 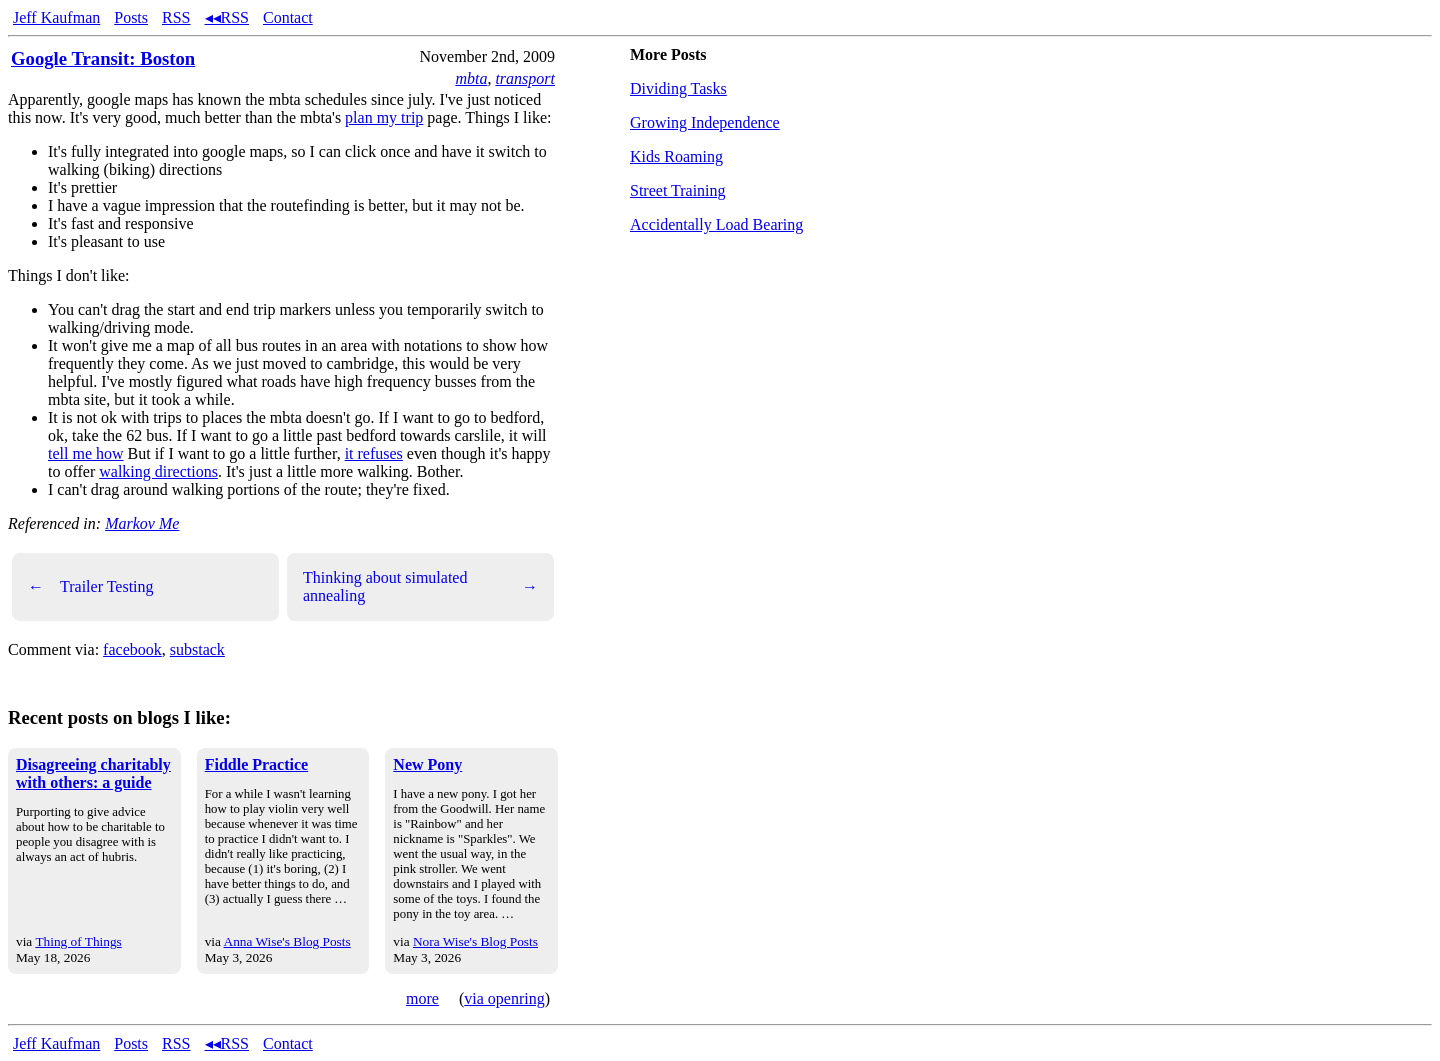 What do you see at coordinates (132, 649) in the screenshot?
I see `facebook` at bounding box center [132, 649].